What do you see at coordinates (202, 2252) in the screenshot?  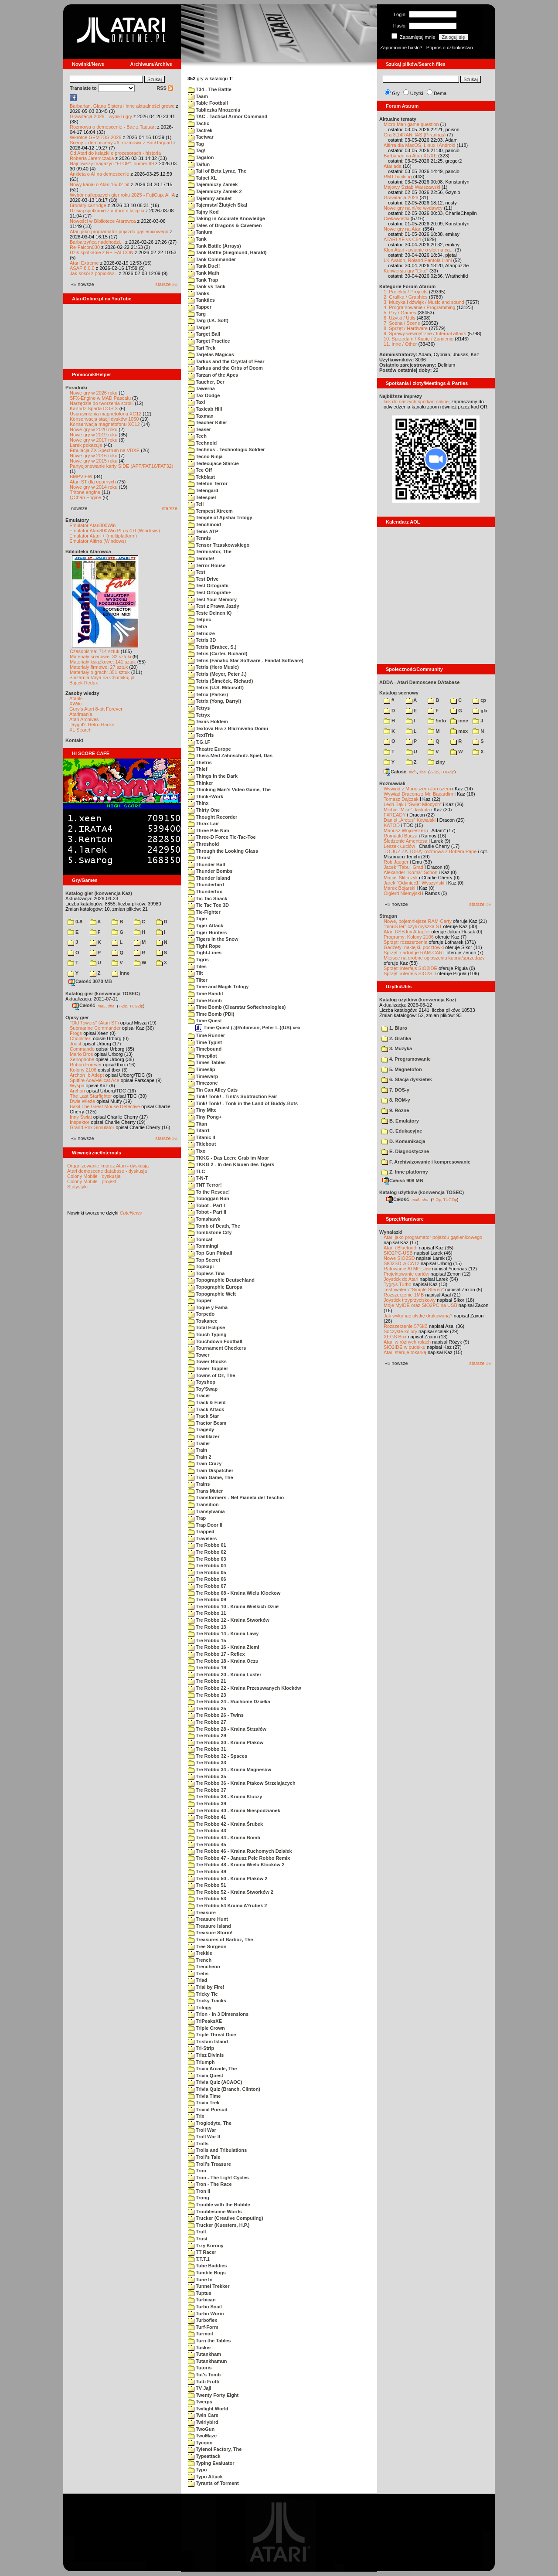 I see `TT Racer` at bounding box center [202, 2252].